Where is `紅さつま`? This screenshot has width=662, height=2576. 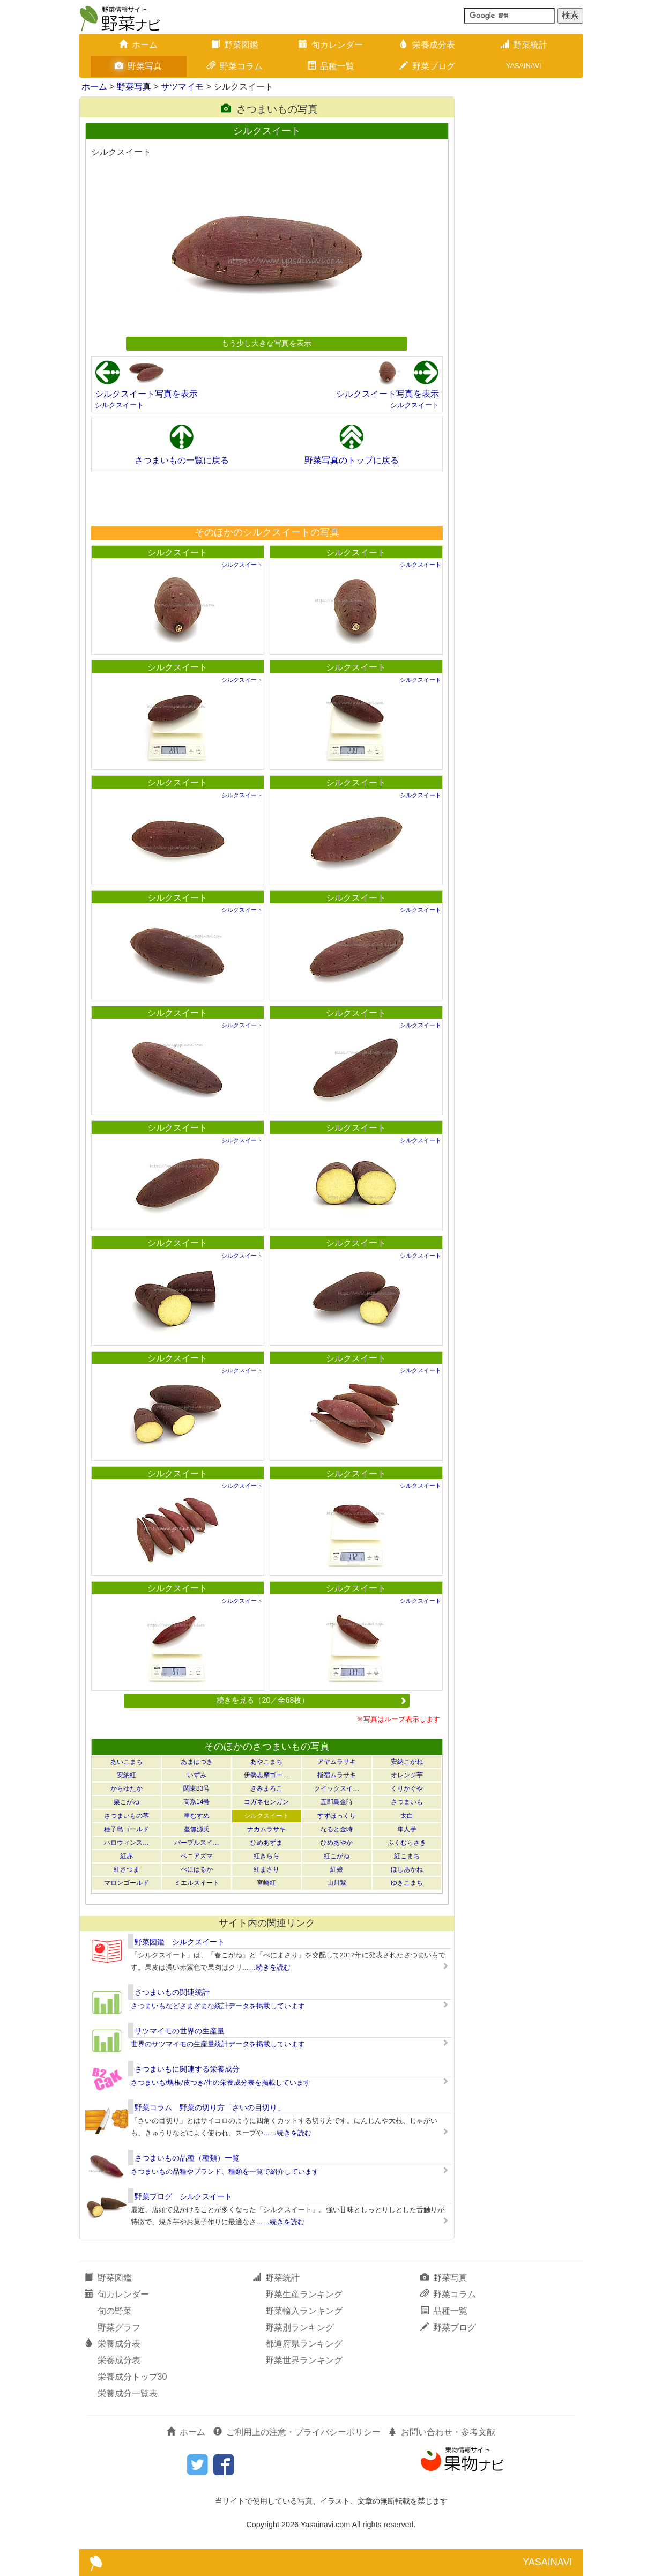 紅さつま is located at coordinates (126, 1869).